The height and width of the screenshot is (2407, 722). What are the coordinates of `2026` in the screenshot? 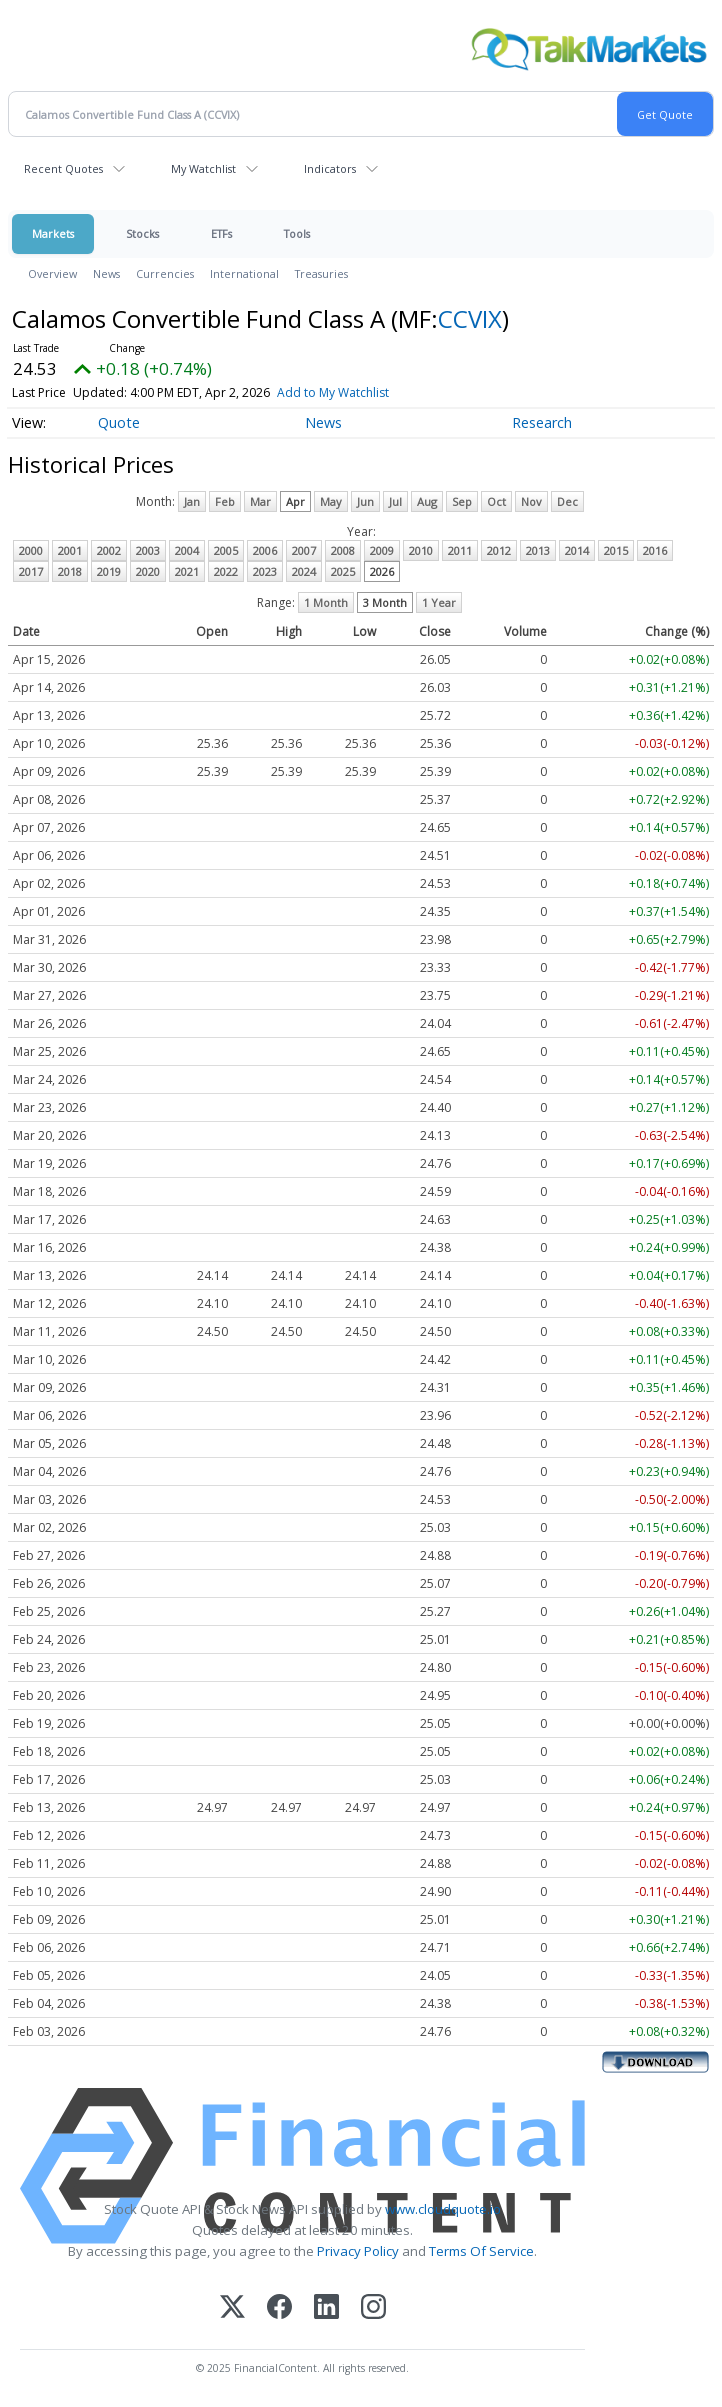 It's located at (382, 571).